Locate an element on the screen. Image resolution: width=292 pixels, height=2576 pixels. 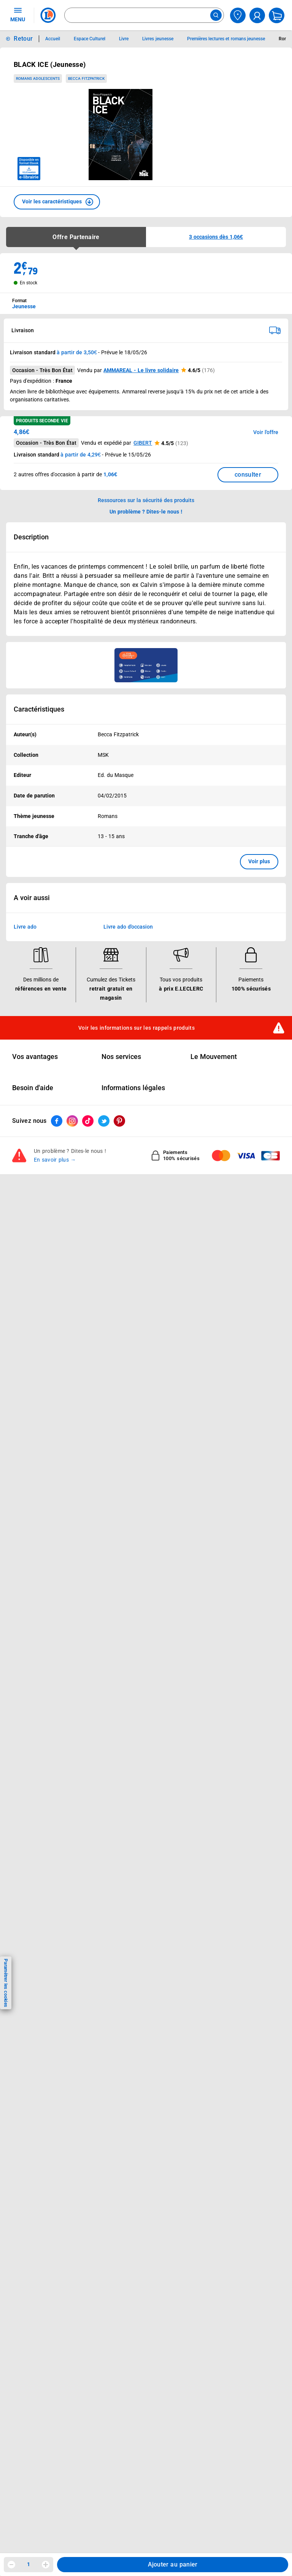
Nos services is located at coordinates (121, 1057).